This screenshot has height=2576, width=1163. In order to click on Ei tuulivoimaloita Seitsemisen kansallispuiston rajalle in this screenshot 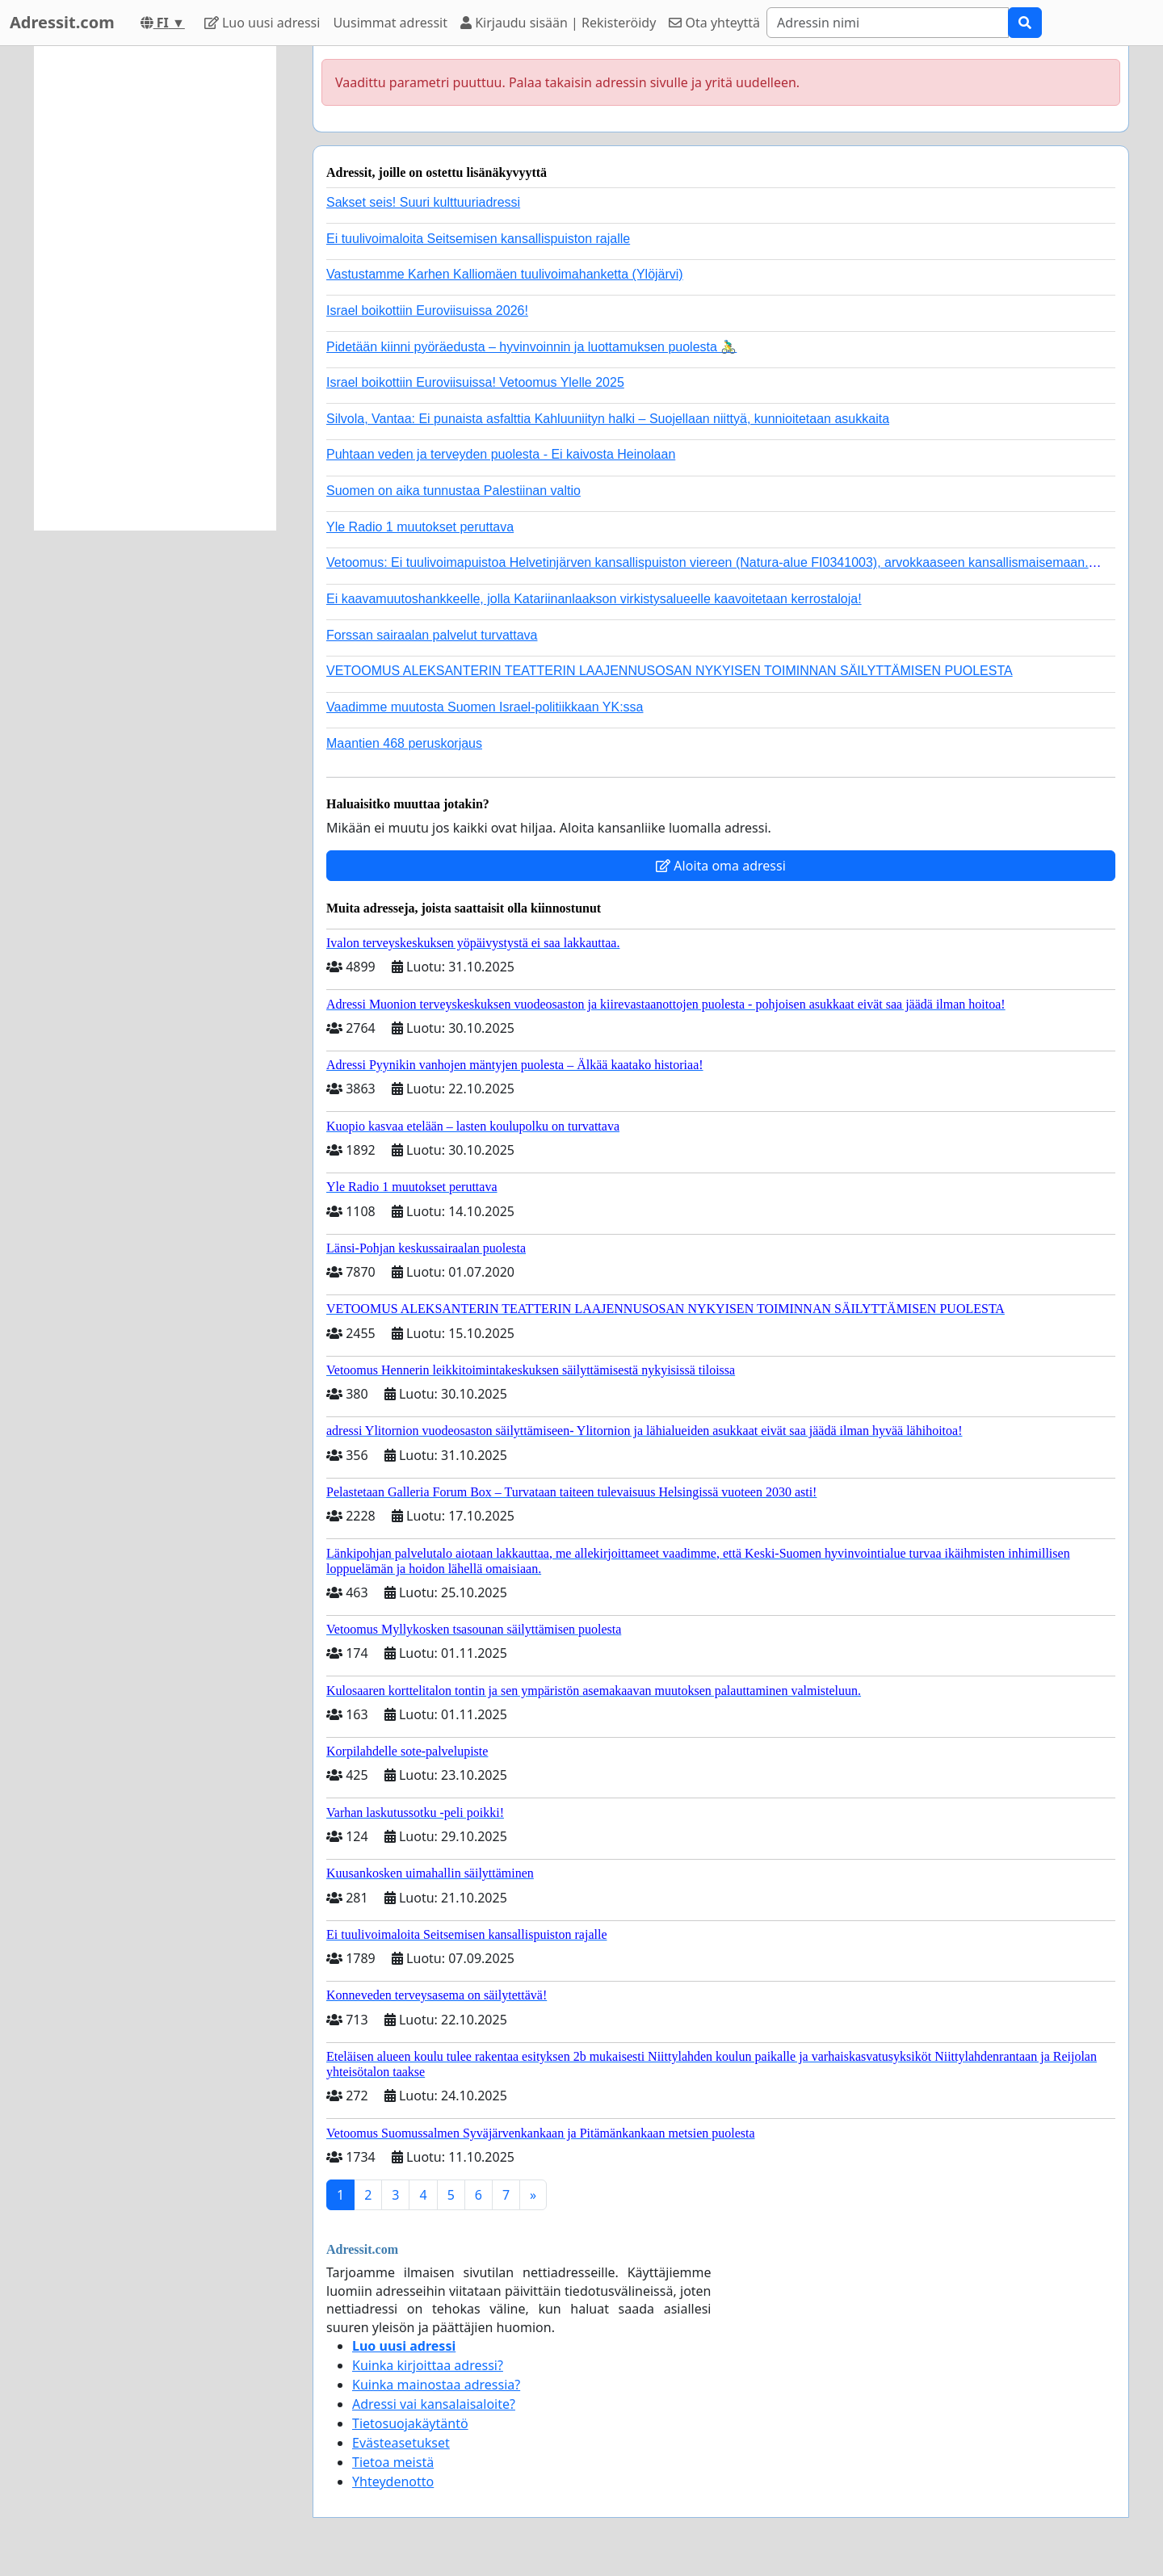, I will do `click(478, 238)`.